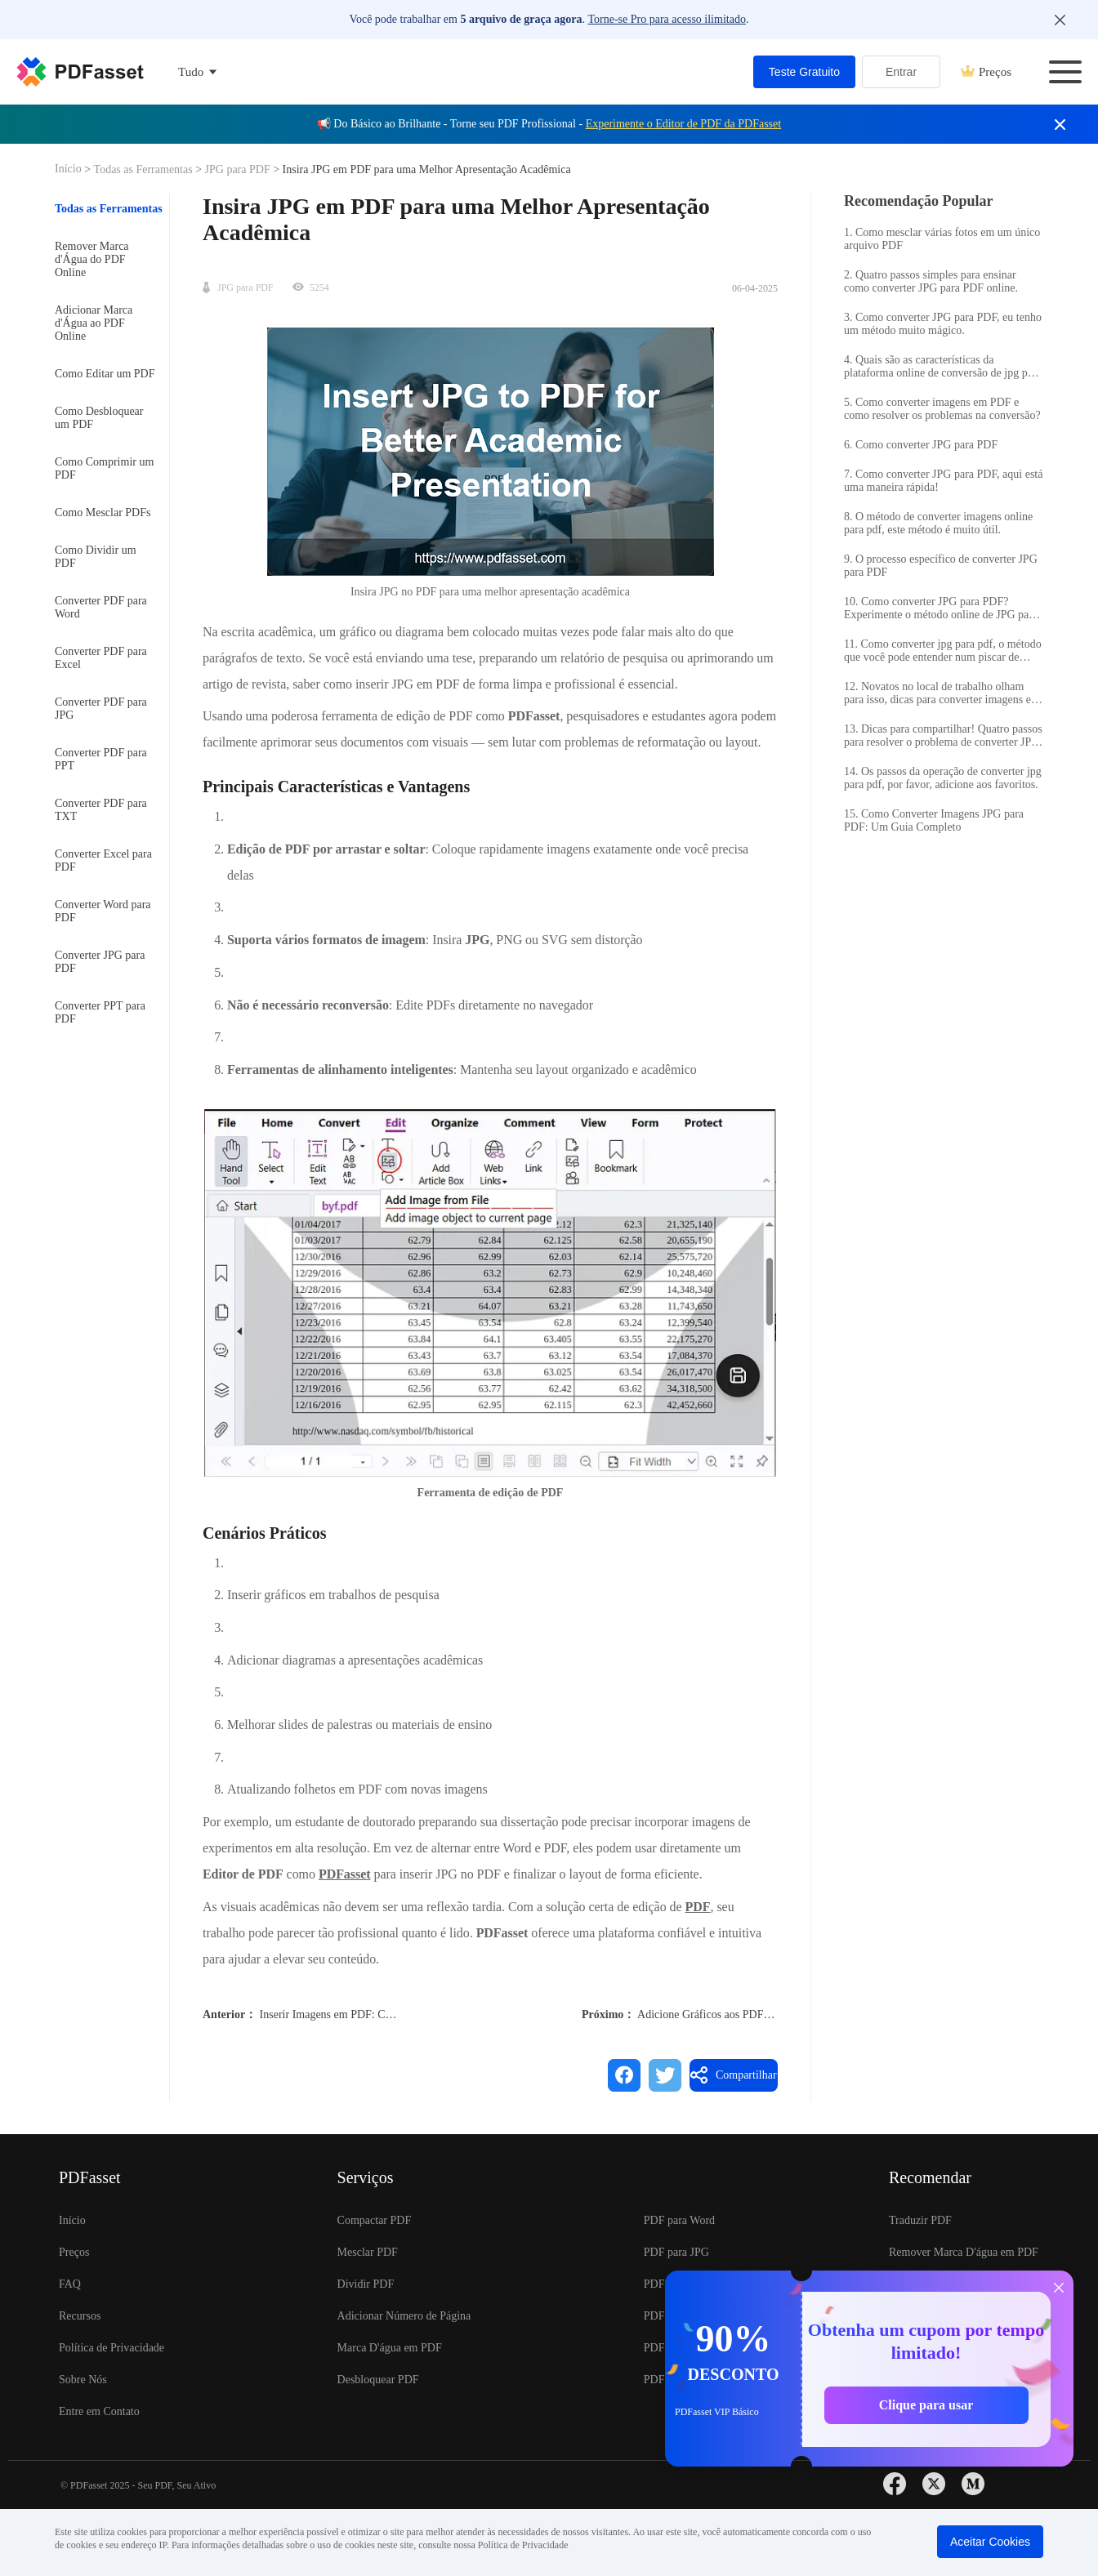  I want to click on Converter PPT para PDF, so click(100, 1012).